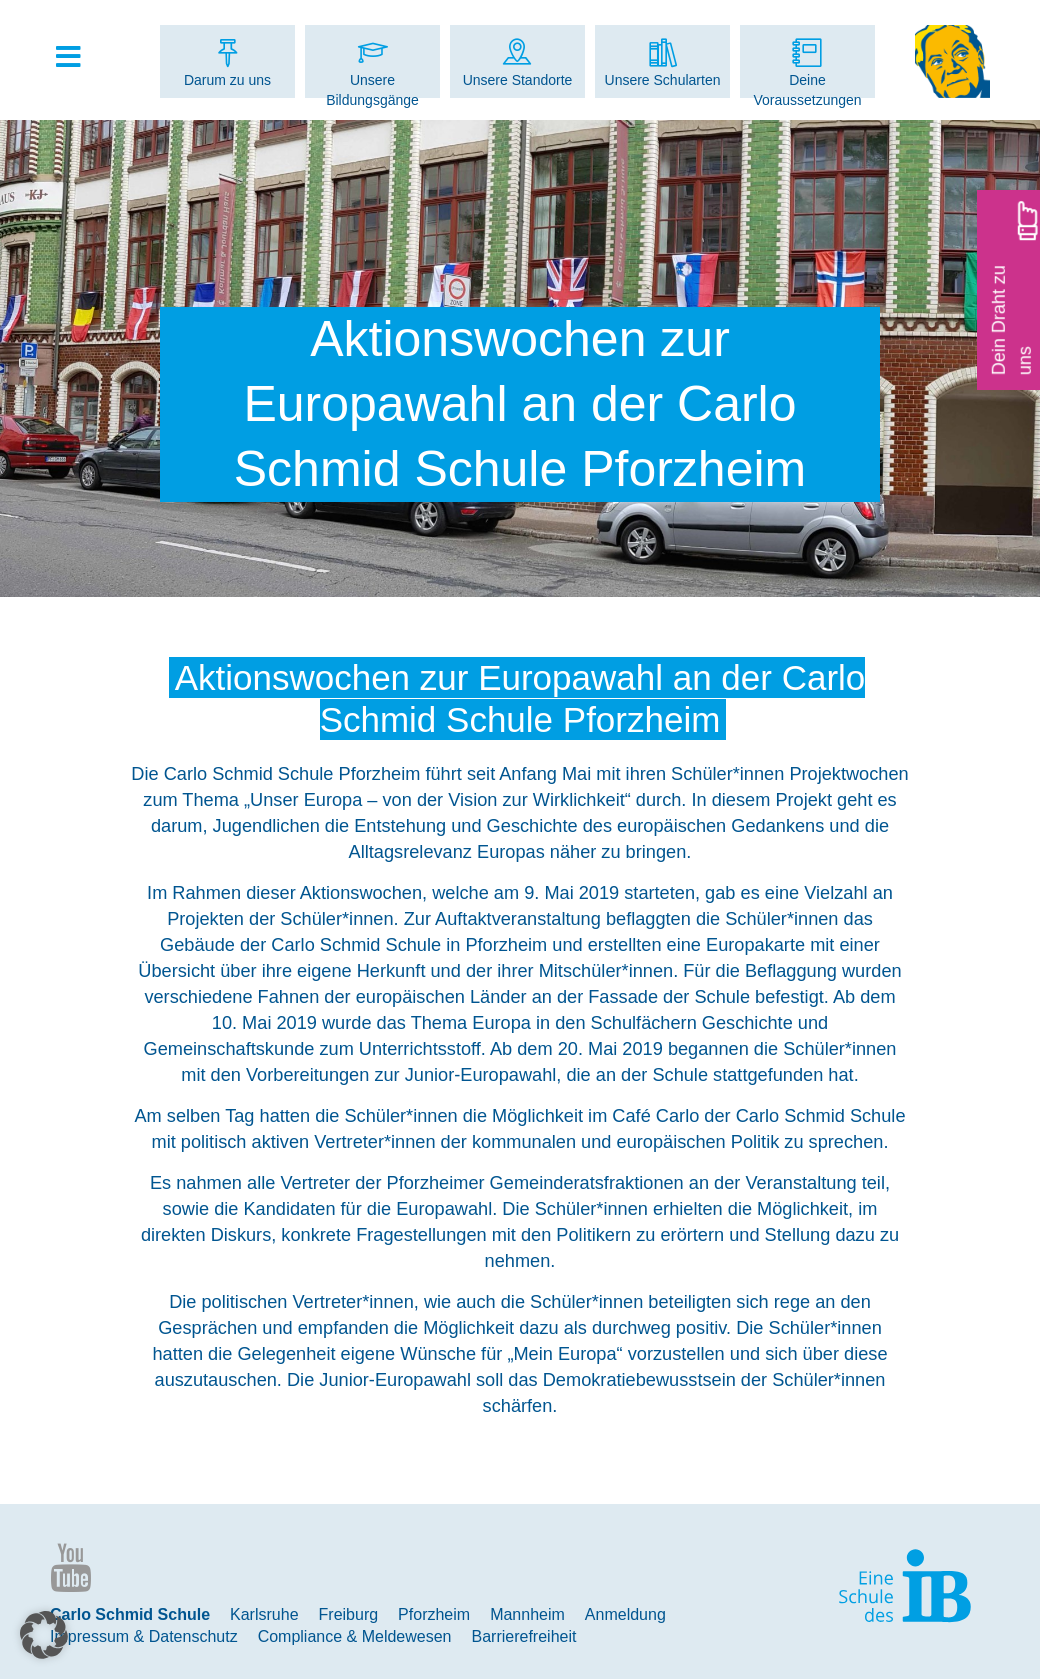 The width and height of the screenshot is (1040, 1679). I want to click on Barrierefreiheit, so click(524, 1636).